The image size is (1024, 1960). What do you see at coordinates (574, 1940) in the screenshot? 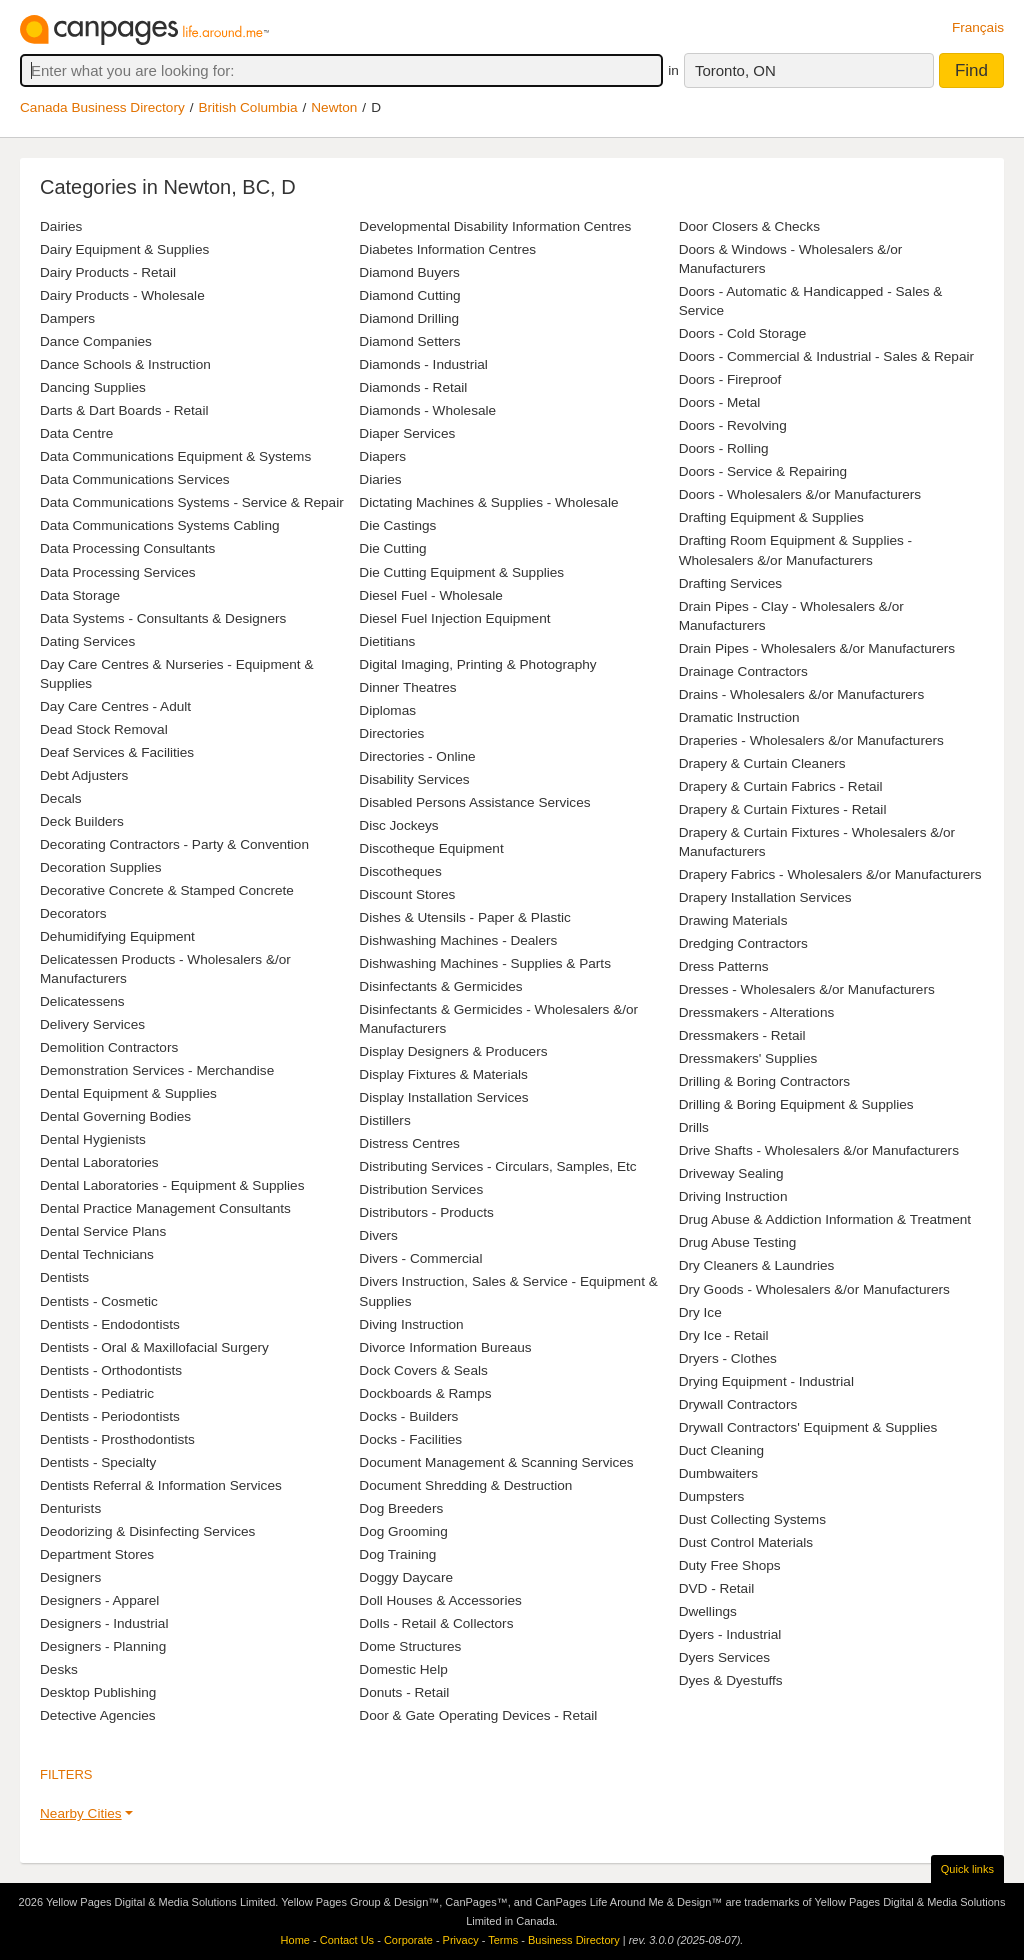
I see `Business Directory` at bounding box center [574, 1940].